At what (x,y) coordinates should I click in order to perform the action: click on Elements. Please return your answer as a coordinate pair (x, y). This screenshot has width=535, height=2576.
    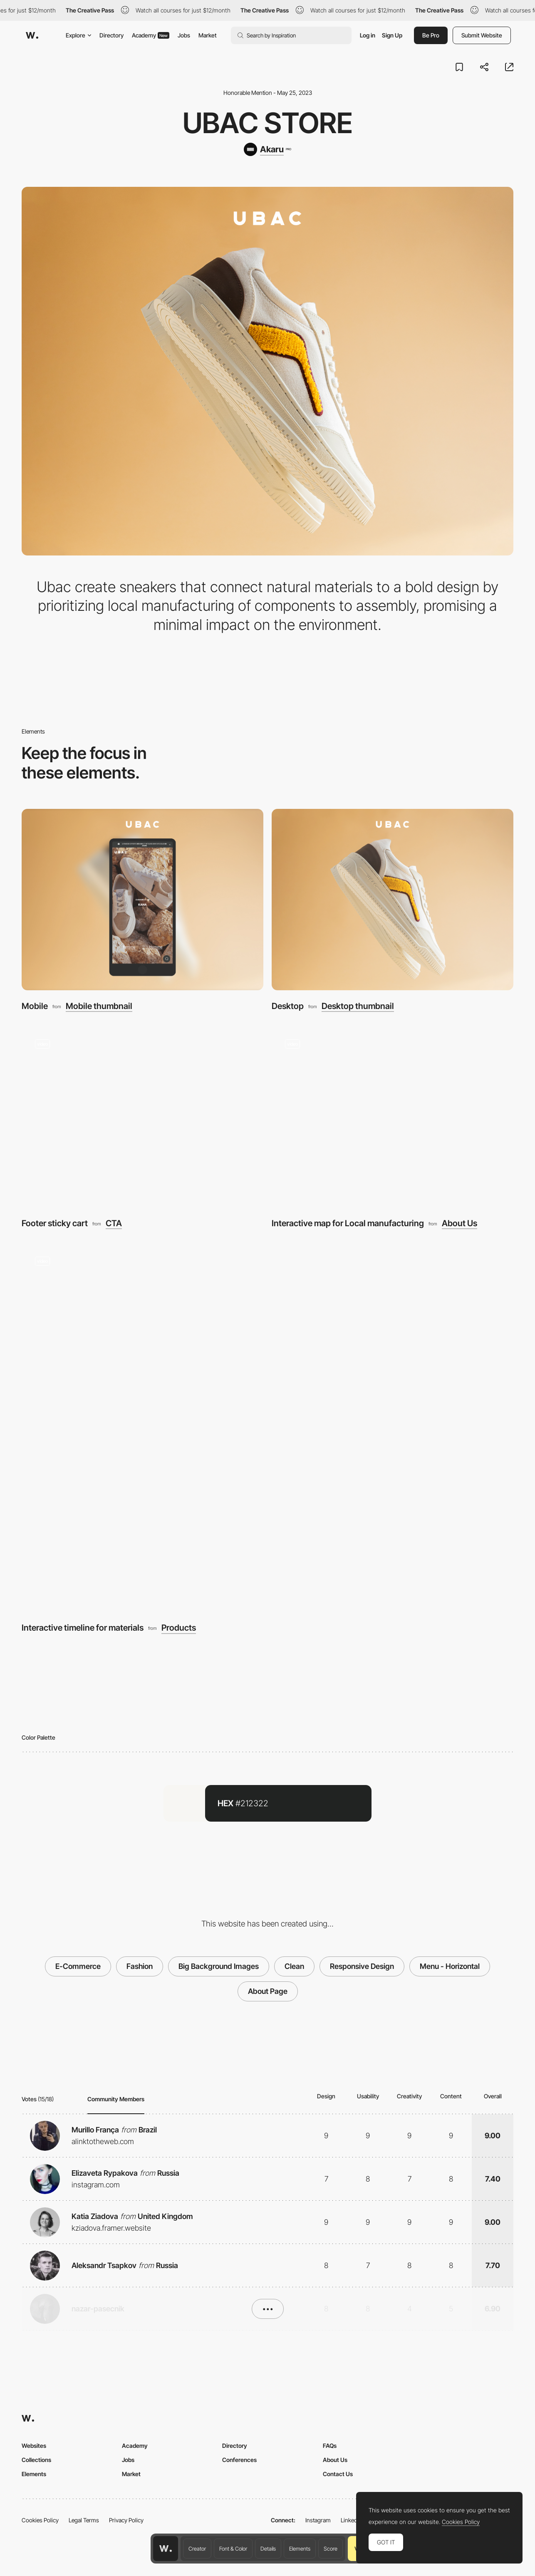
    Looking at the image, I should click on (299, 2548).